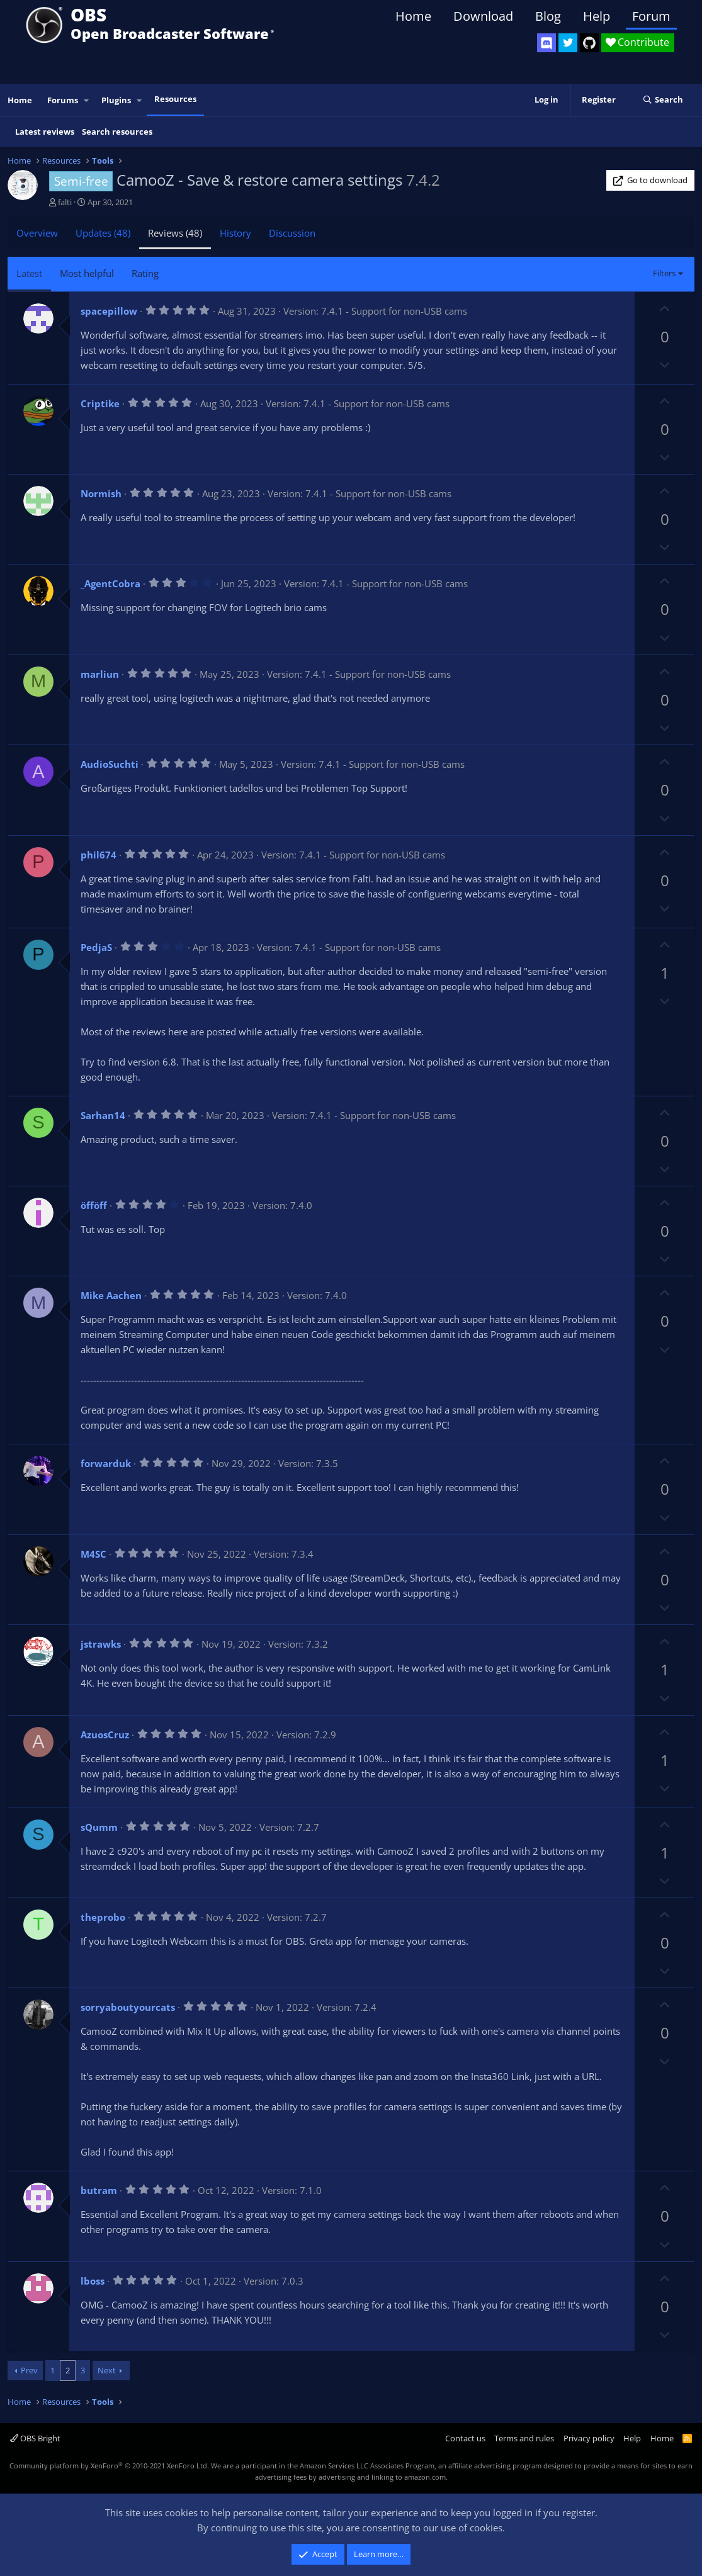 The height and width of the screenshot is (2576, 702). I want to click on öfföff, so click(94, 1205).